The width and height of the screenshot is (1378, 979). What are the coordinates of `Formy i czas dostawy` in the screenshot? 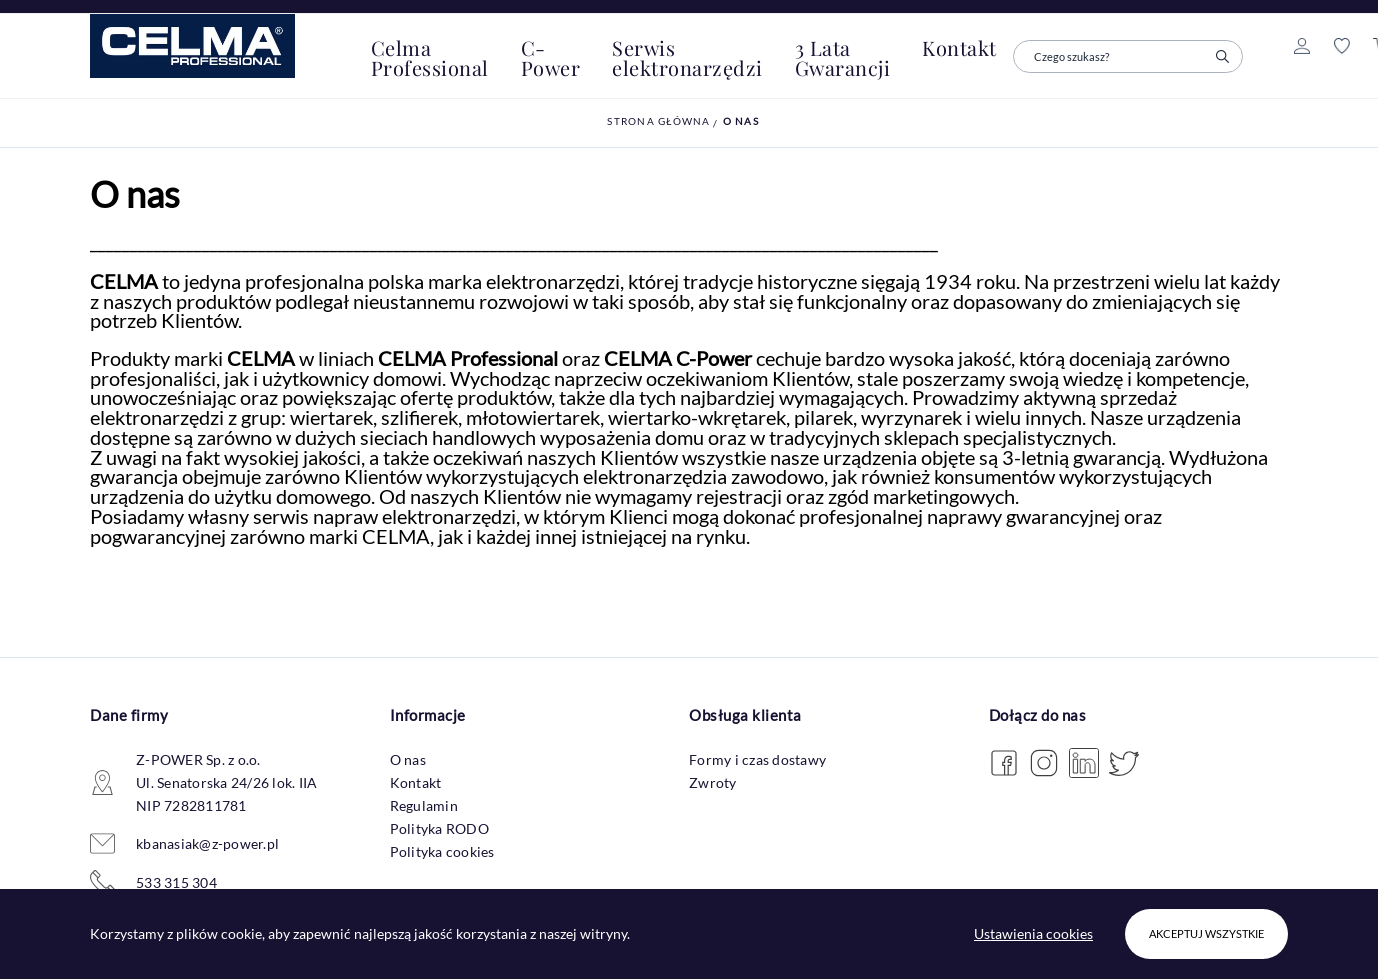 It's located at (757, 759).